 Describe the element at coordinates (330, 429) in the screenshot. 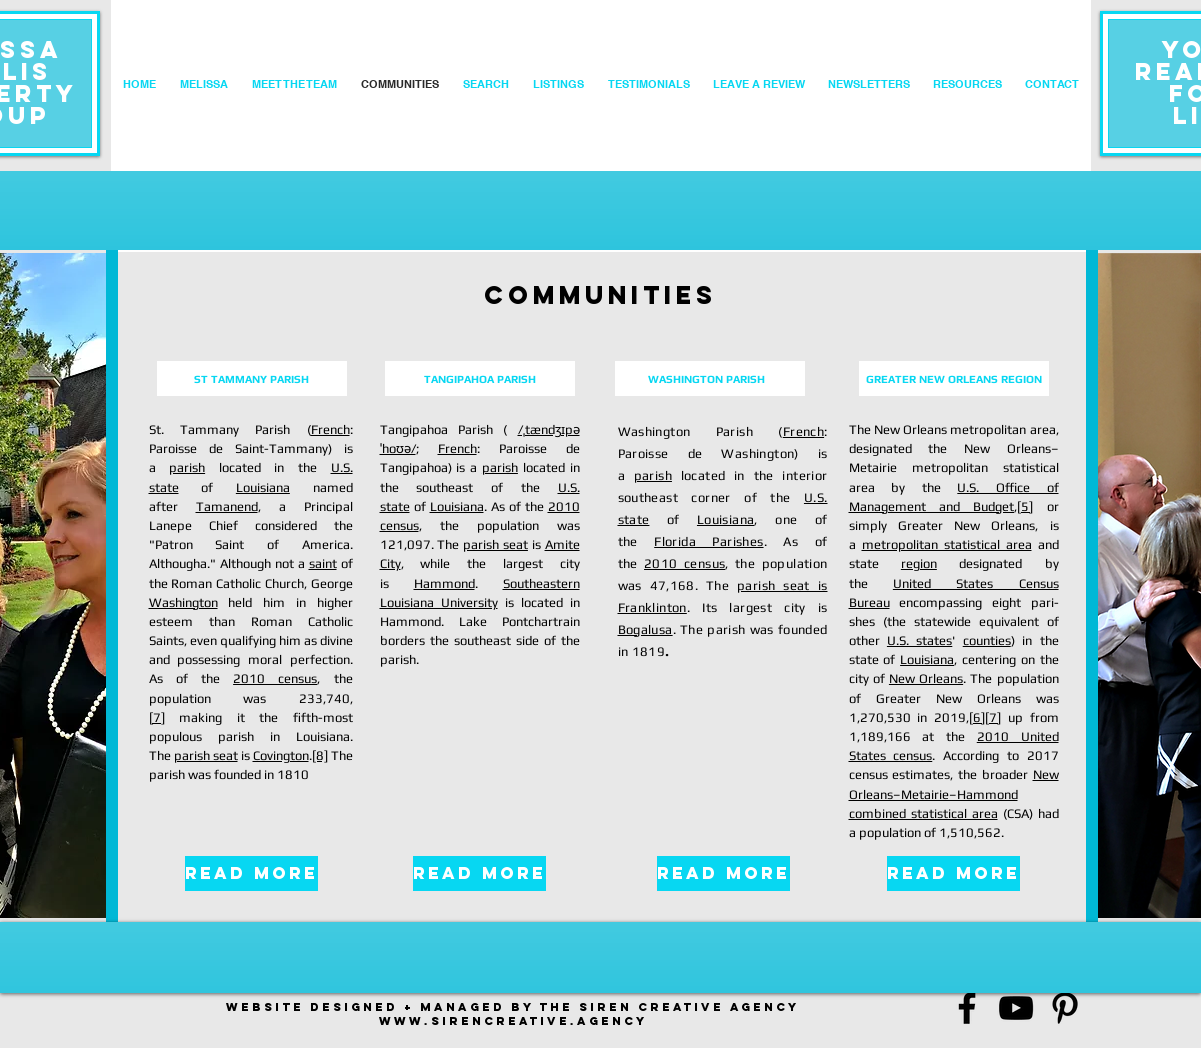

I see `French` at that location.